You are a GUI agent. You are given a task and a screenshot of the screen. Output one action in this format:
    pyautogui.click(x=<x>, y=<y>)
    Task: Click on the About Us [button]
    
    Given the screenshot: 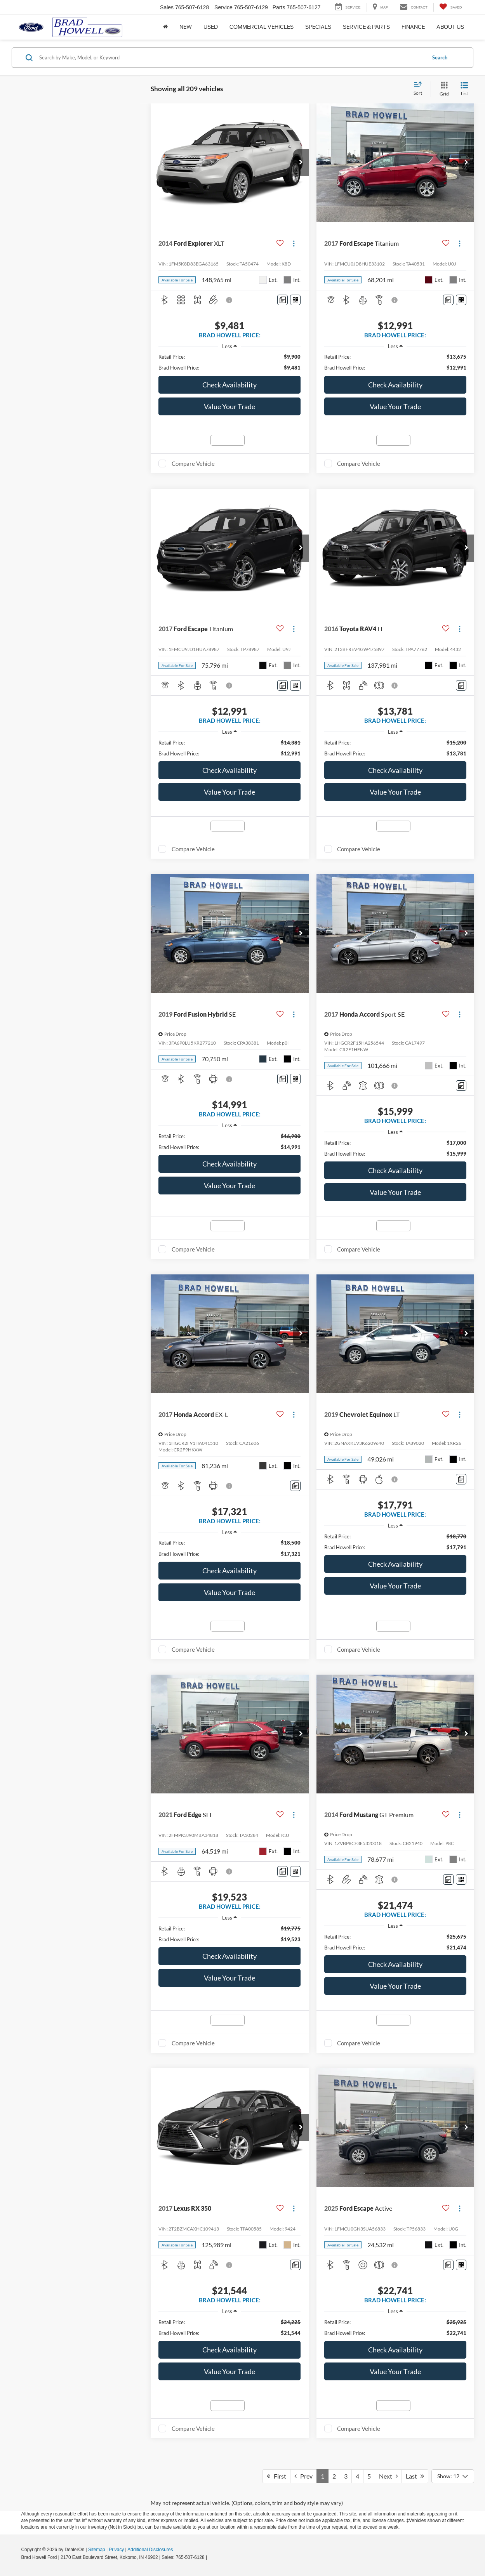 What is the action you would take?
    pyautogui.click(x=450, y=27)
    